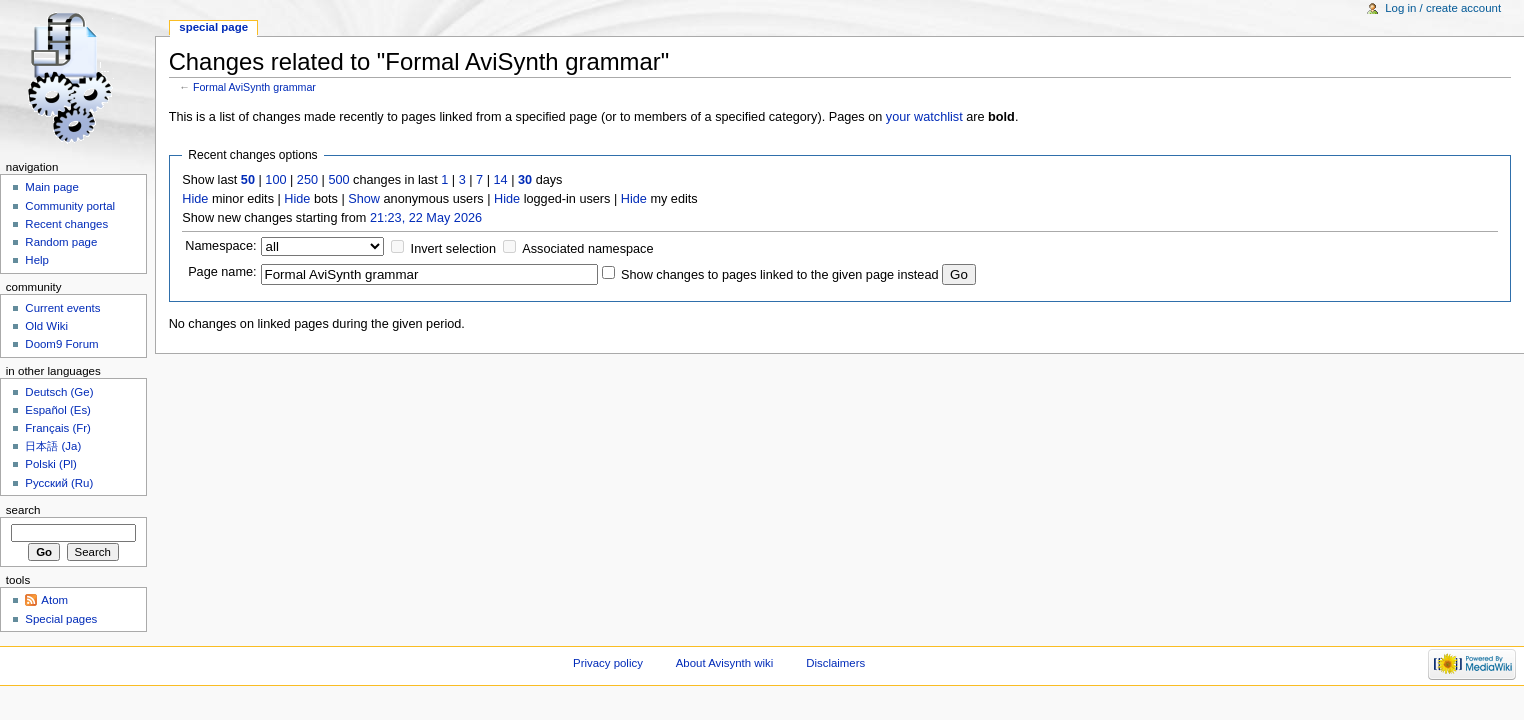  I want to click on Español (Es), so click(58, 410).